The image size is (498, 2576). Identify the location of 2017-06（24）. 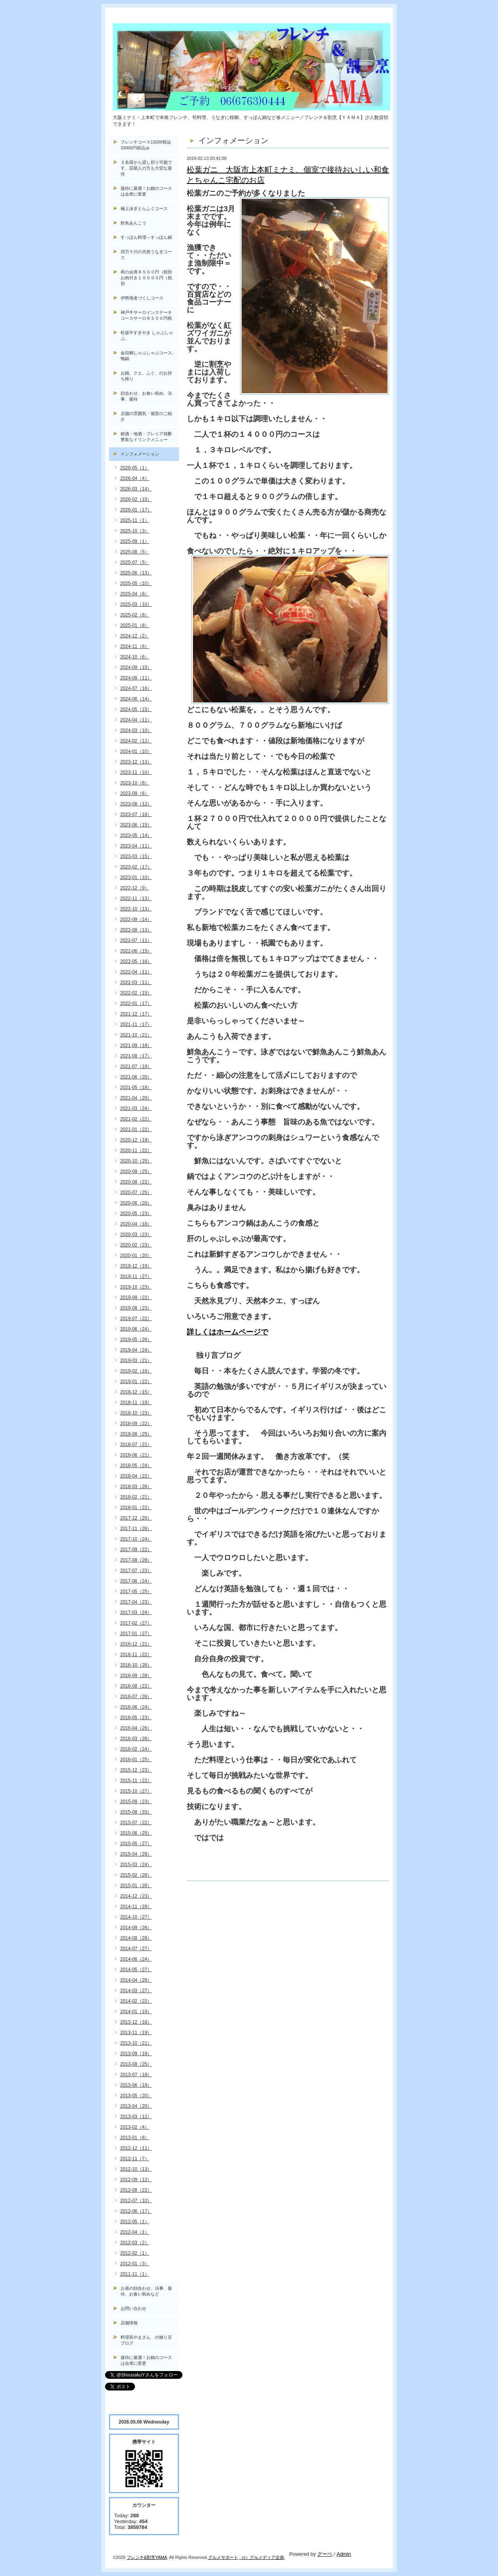
(136, 1581).